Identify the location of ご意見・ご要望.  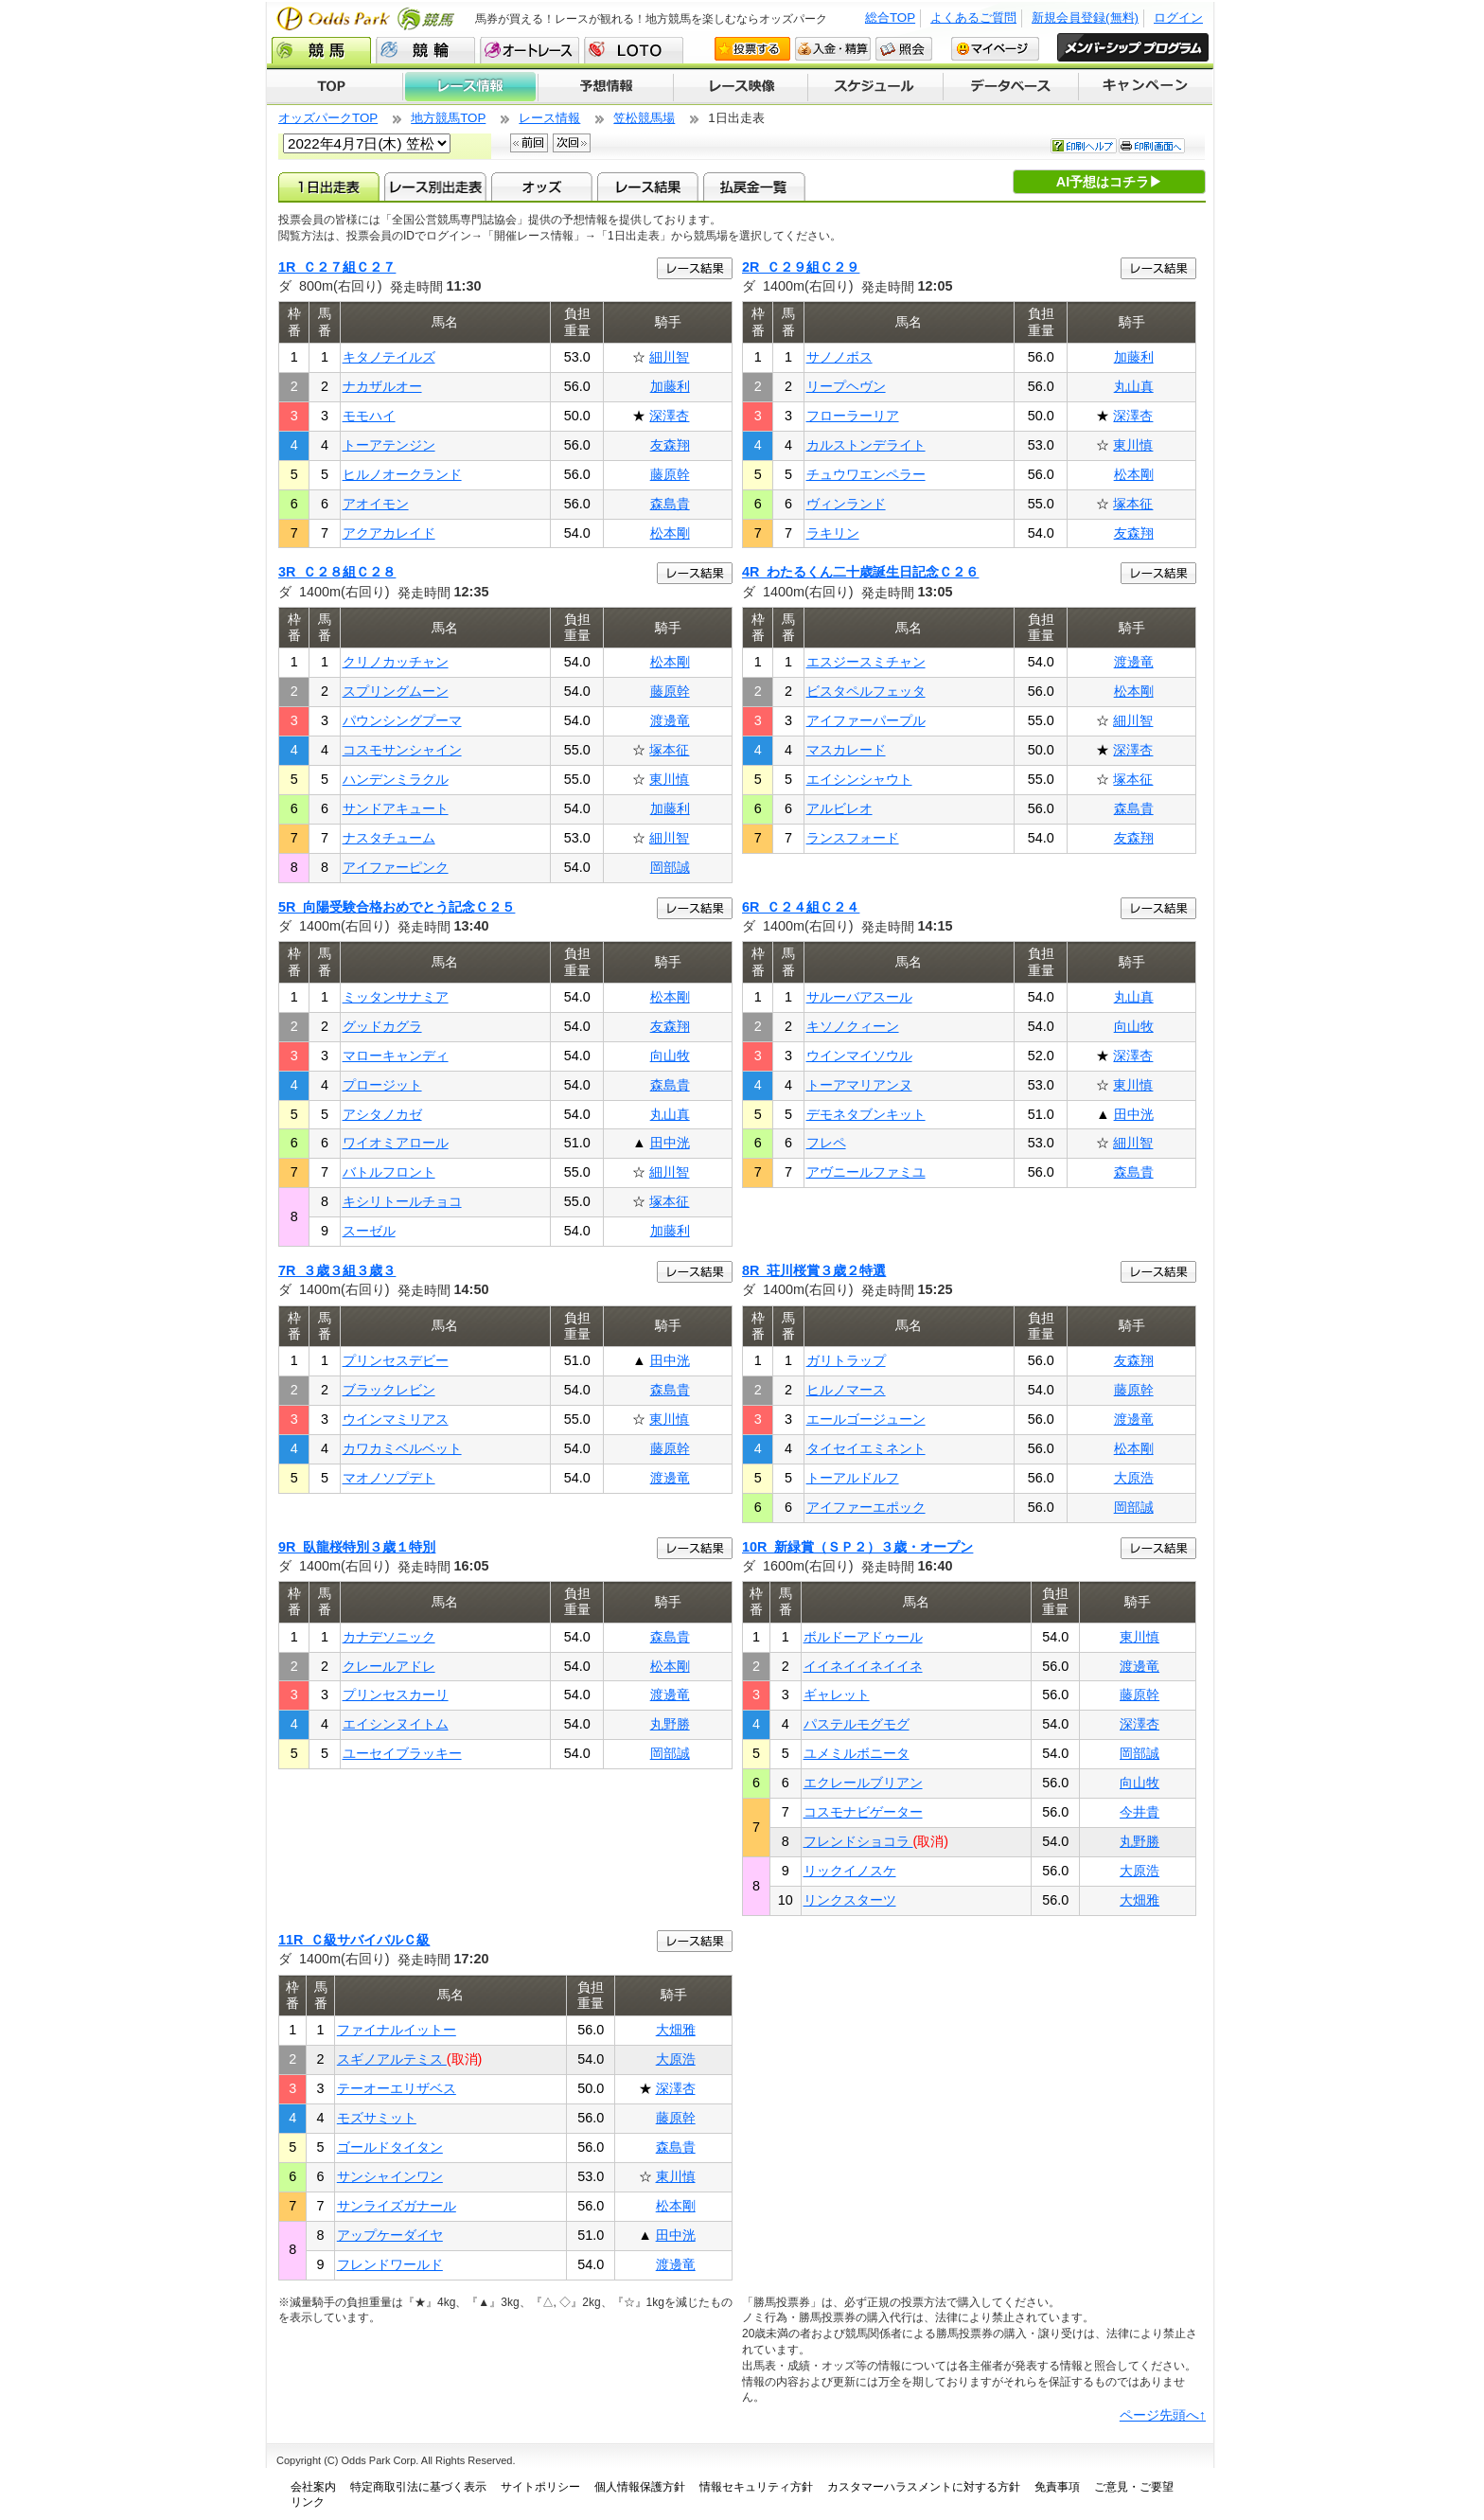
(1134, 2487).